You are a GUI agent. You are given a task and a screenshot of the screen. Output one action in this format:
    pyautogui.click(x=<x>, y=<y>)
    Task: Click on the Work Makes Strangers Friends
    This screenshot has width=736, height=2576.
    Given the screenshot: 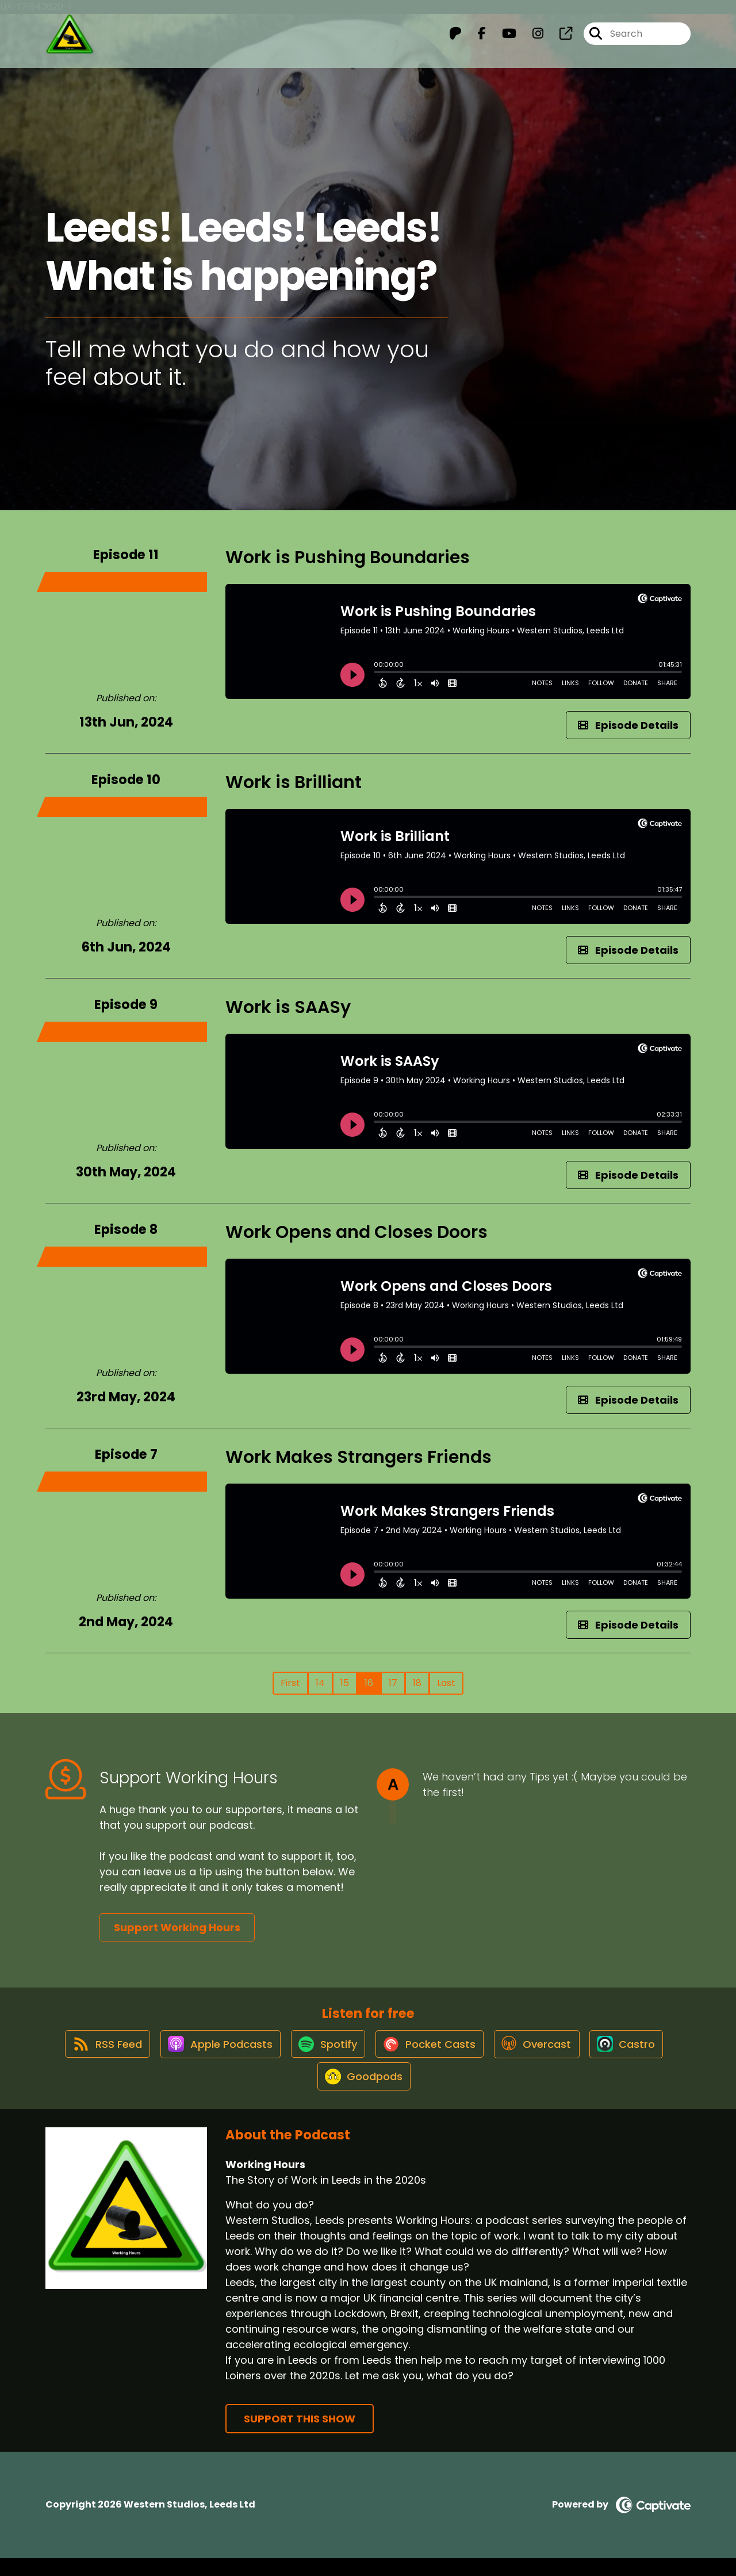 What is the action you would take?
    pyautogui.click(x=358, y=1457)
    